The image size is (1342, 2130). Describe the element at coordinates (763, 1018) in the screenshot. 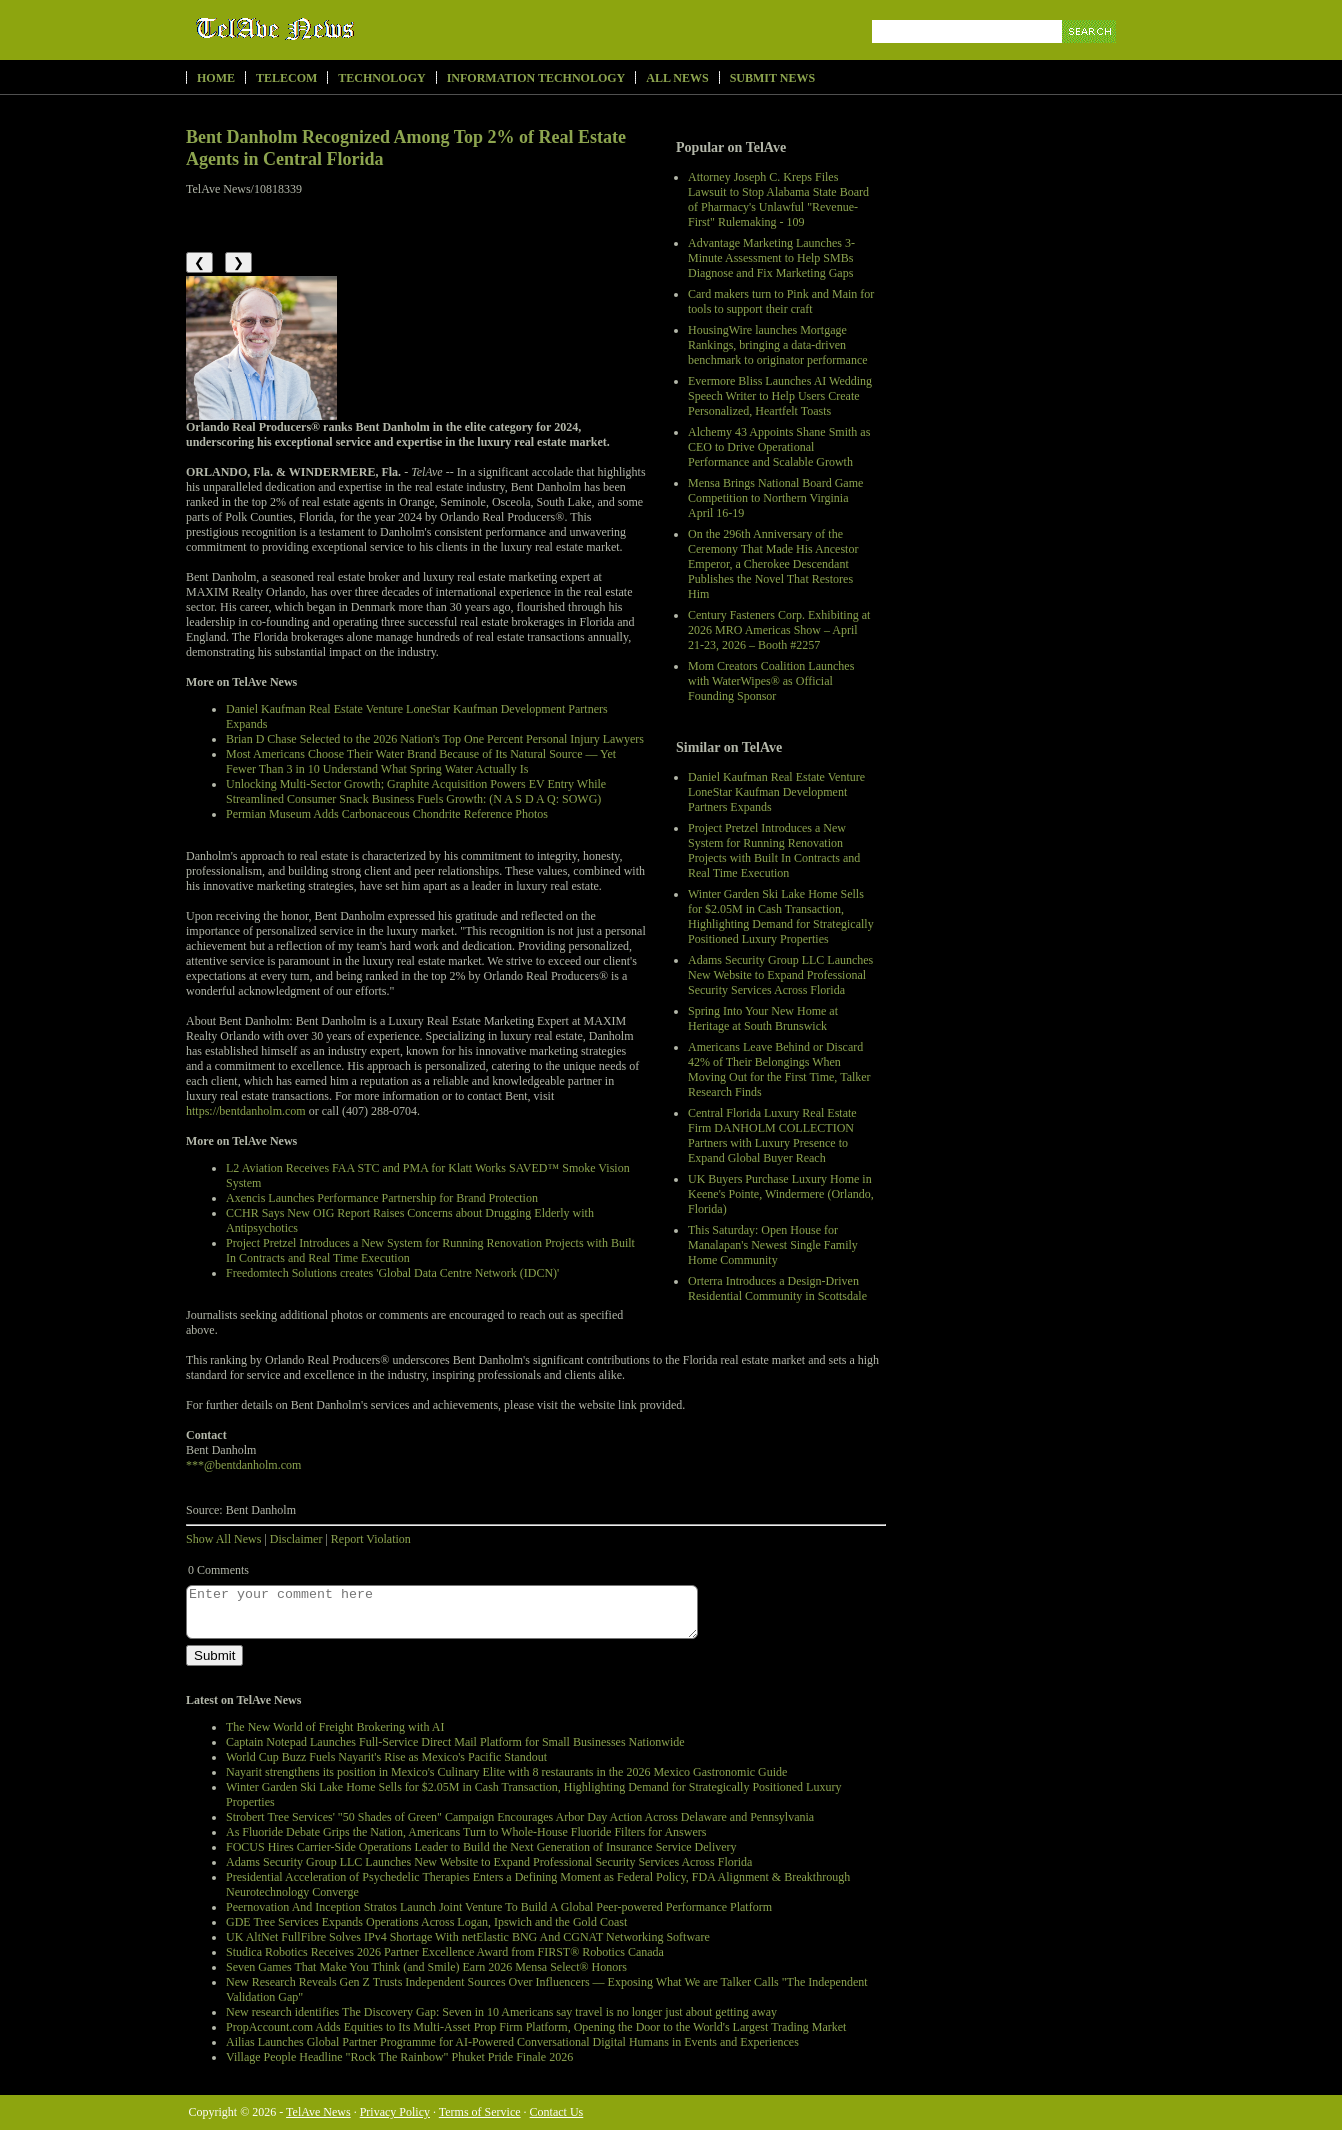

I see `Spring Into Your New Home at Heritage at South Brunswick` at that location.